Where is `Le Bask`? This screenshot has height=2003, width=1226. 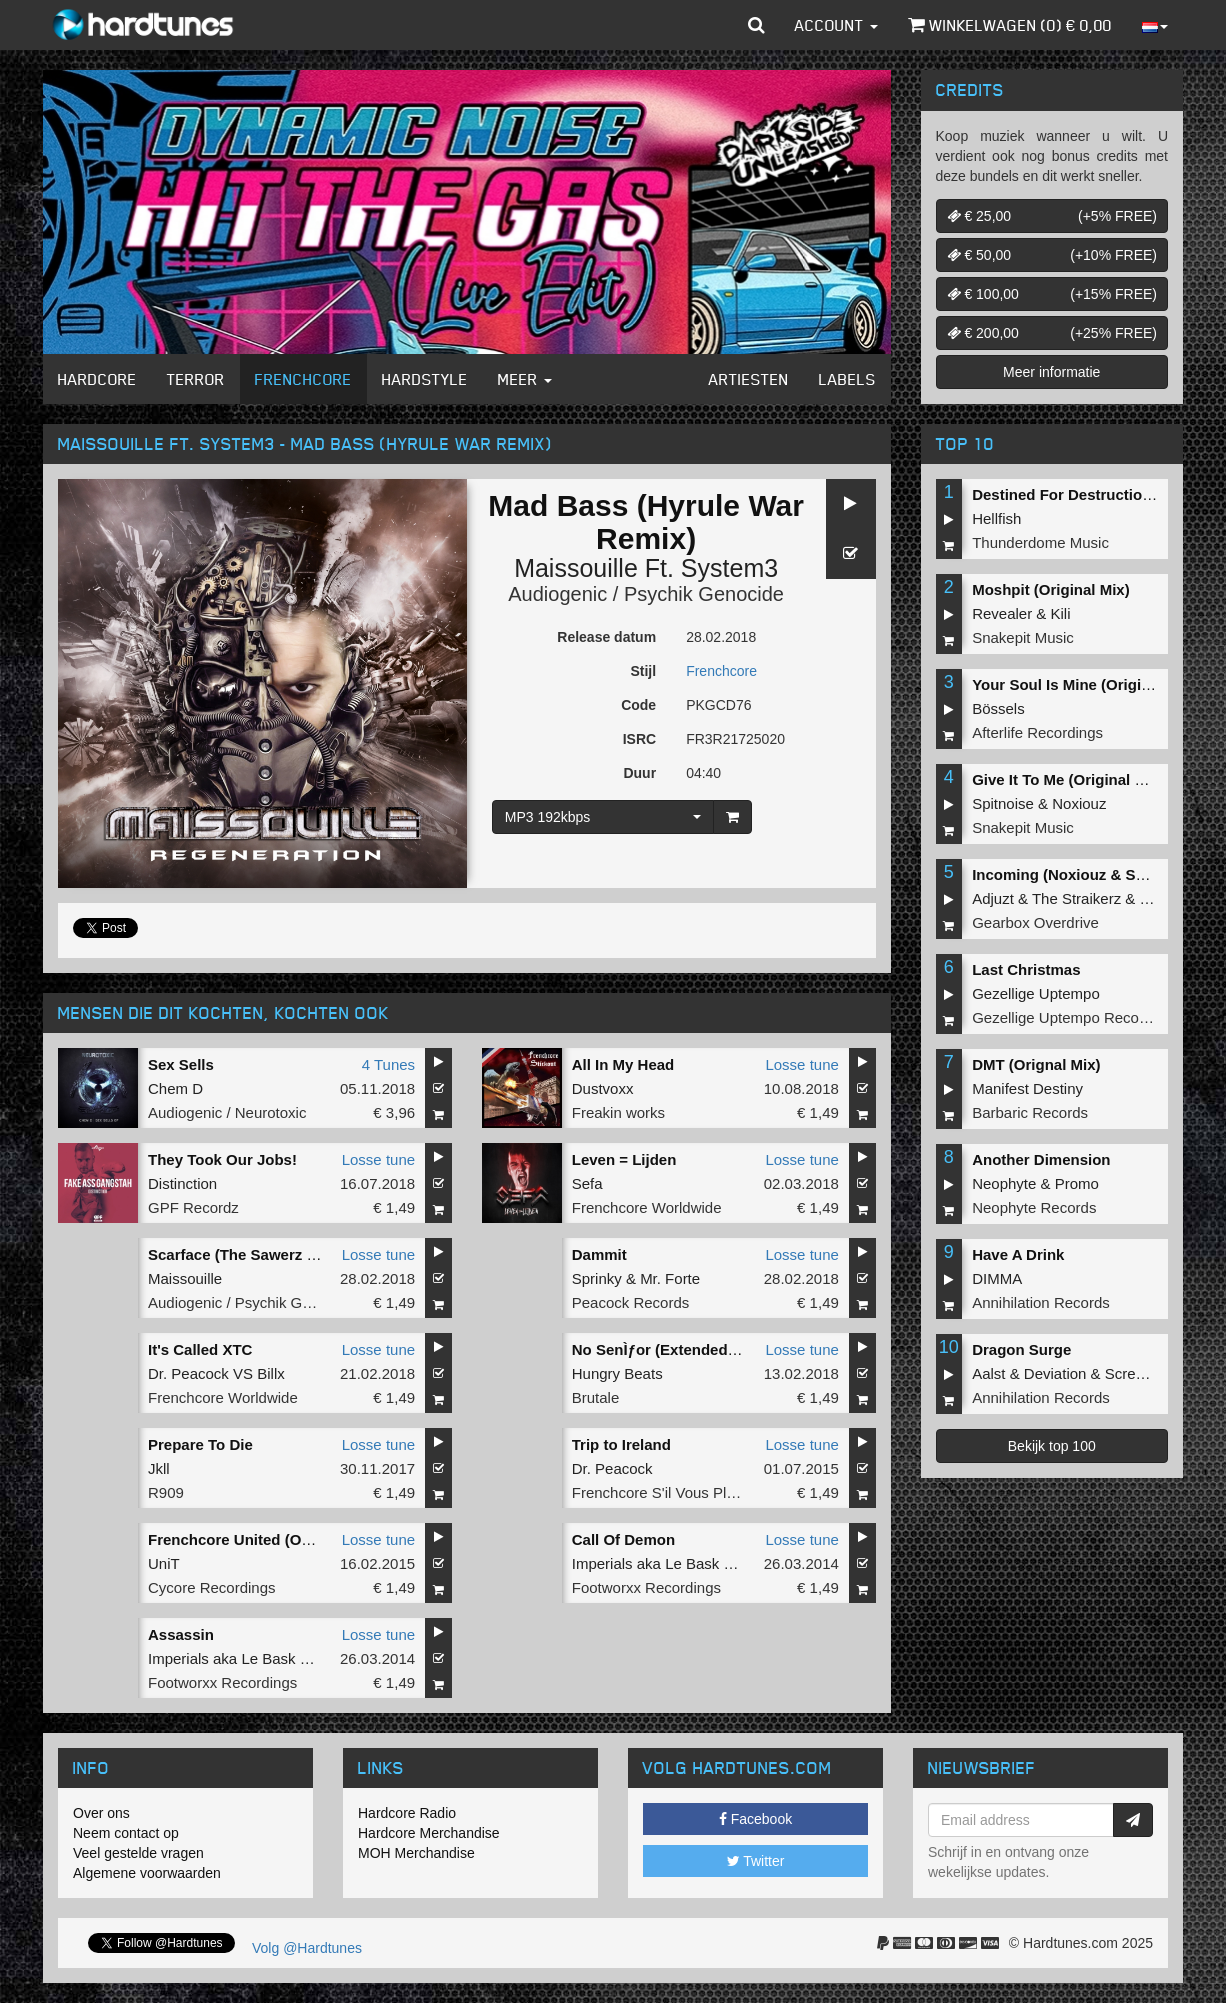
Le Bask is located at coordinates (692, 1563).